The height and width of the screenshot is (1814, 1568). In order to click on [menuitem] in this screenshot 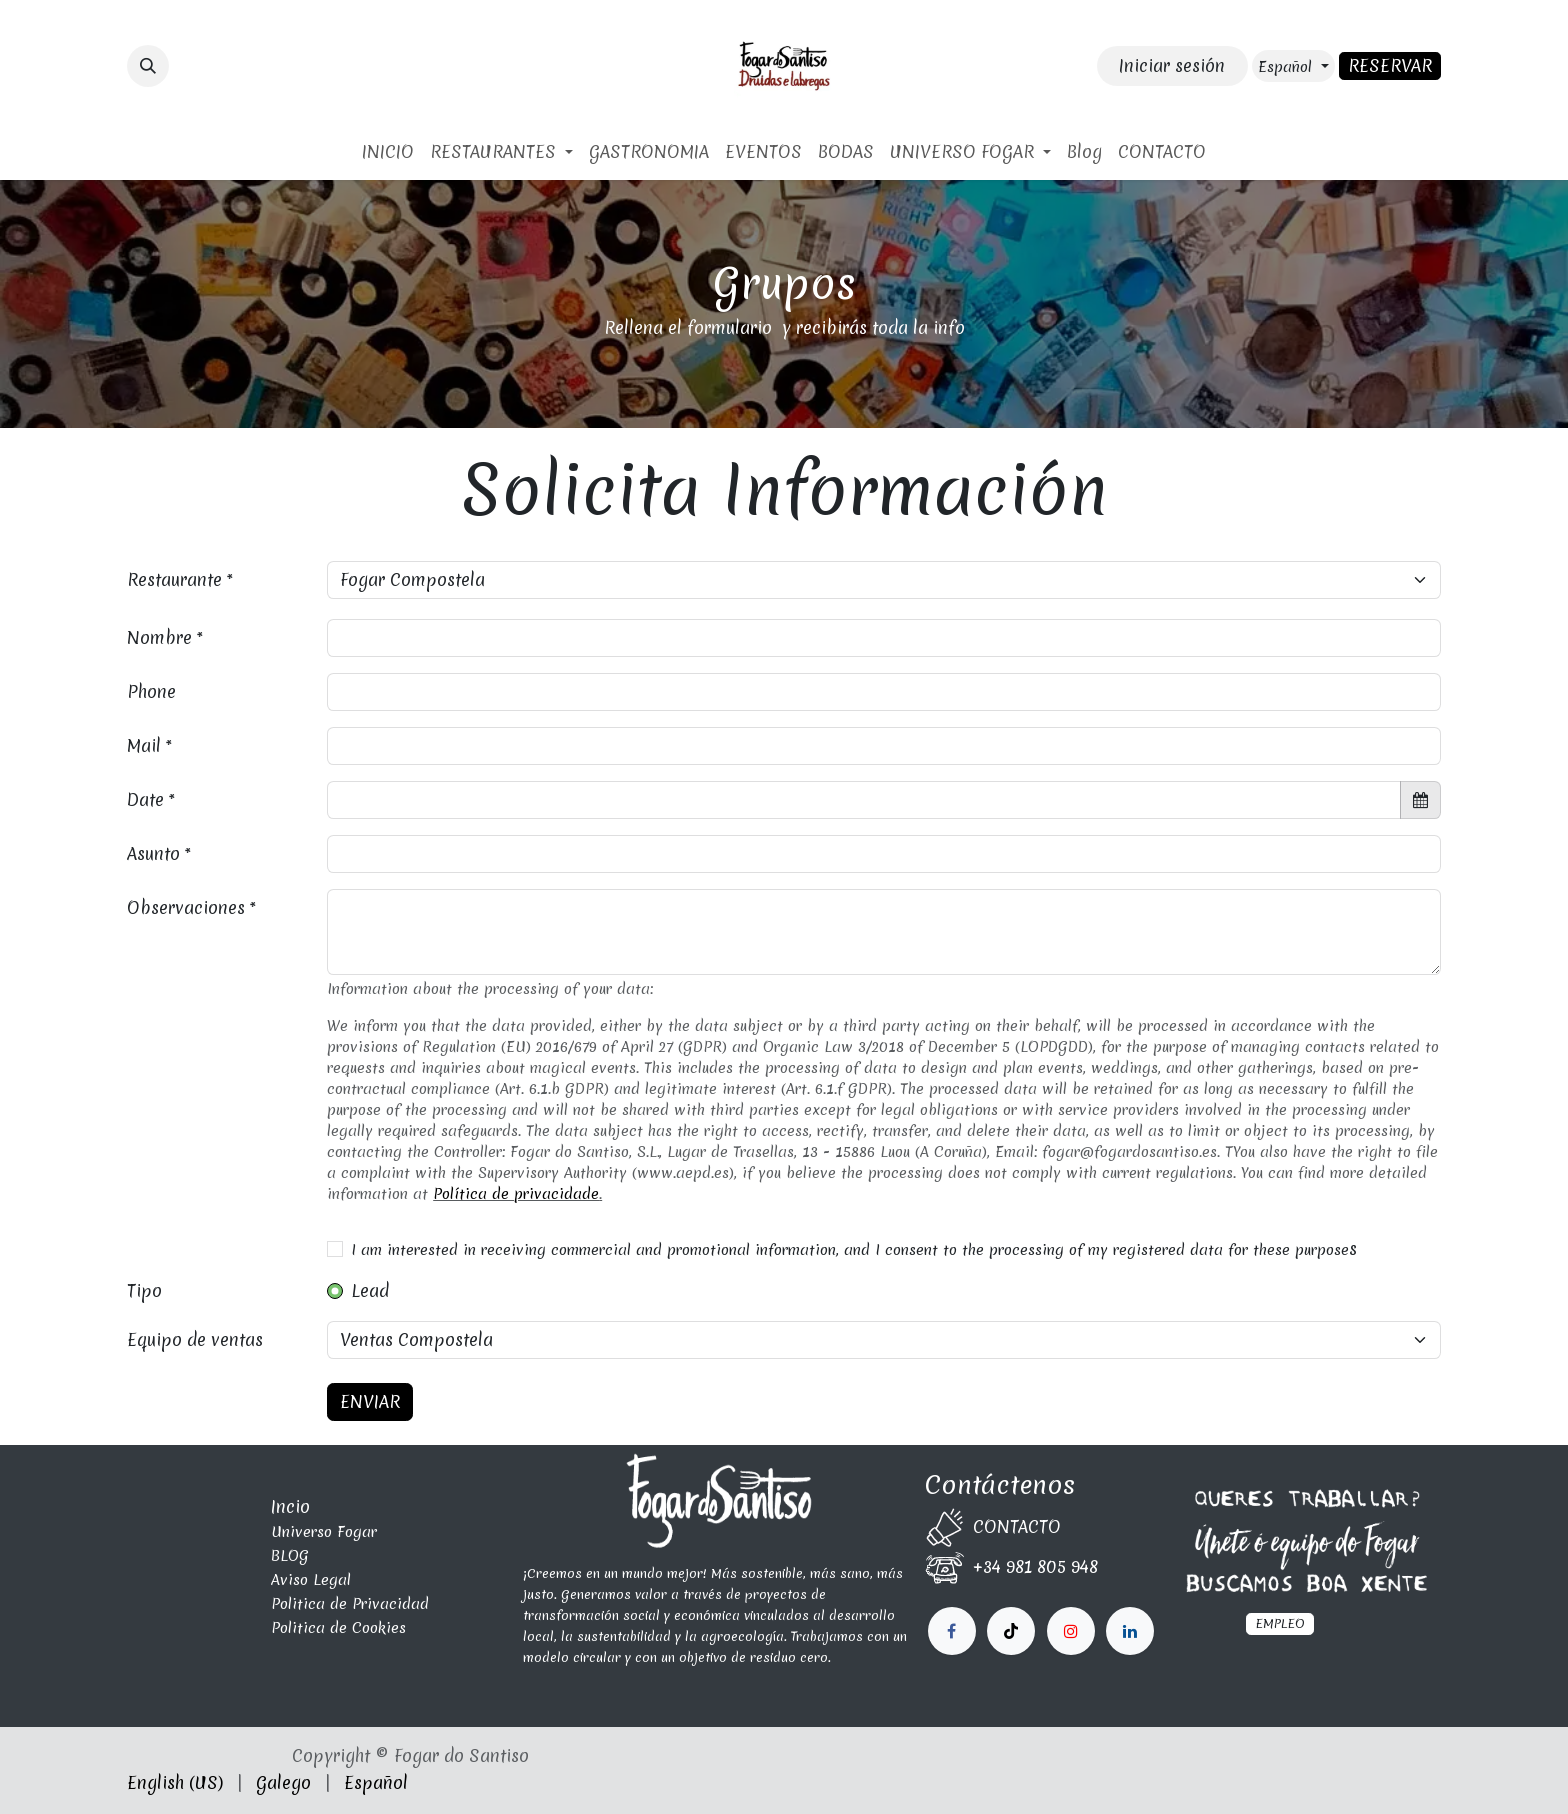, I will do `click(388, 152)`.